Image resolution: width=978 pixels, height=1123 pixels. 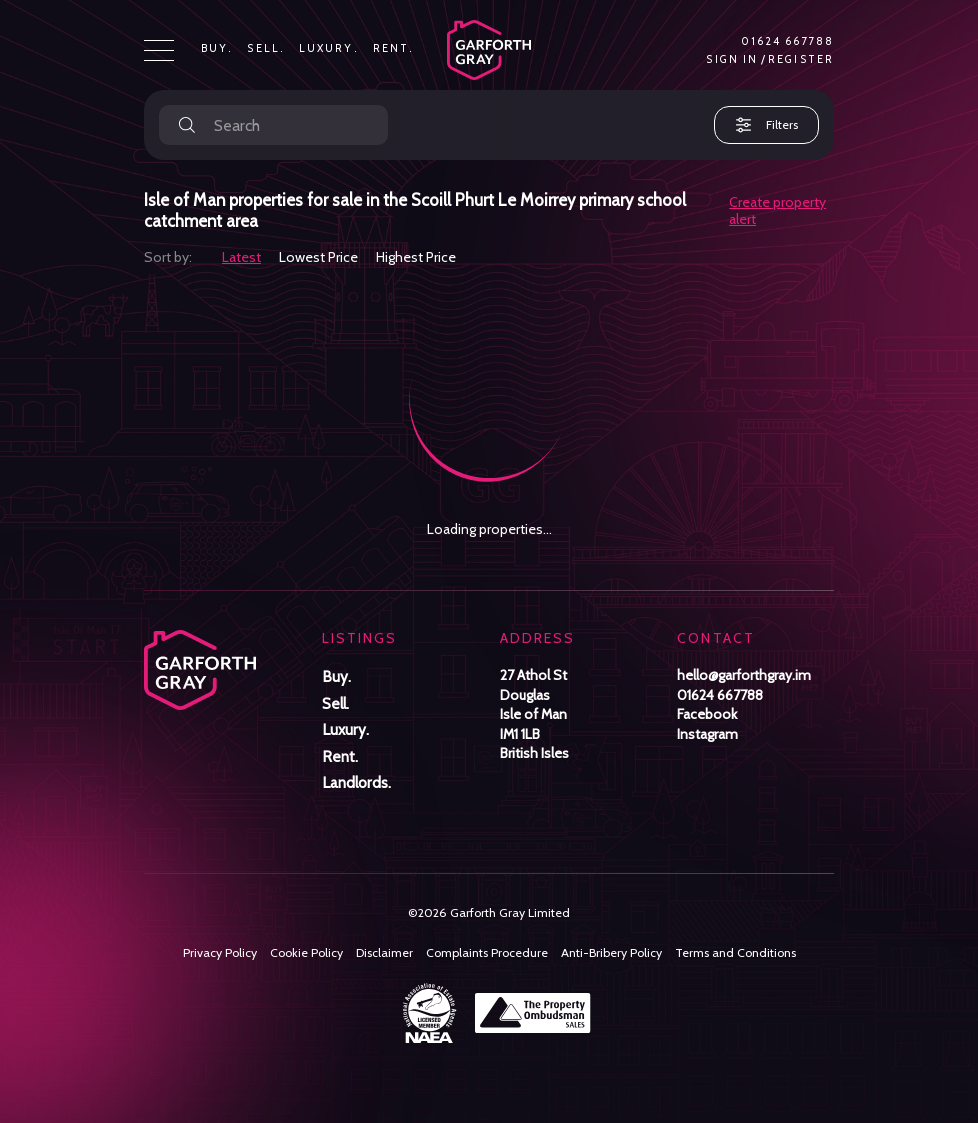 What do you see at coordinates (241, 257) in the screenshot?
I see `Latest` at bounding box center [241, 257].